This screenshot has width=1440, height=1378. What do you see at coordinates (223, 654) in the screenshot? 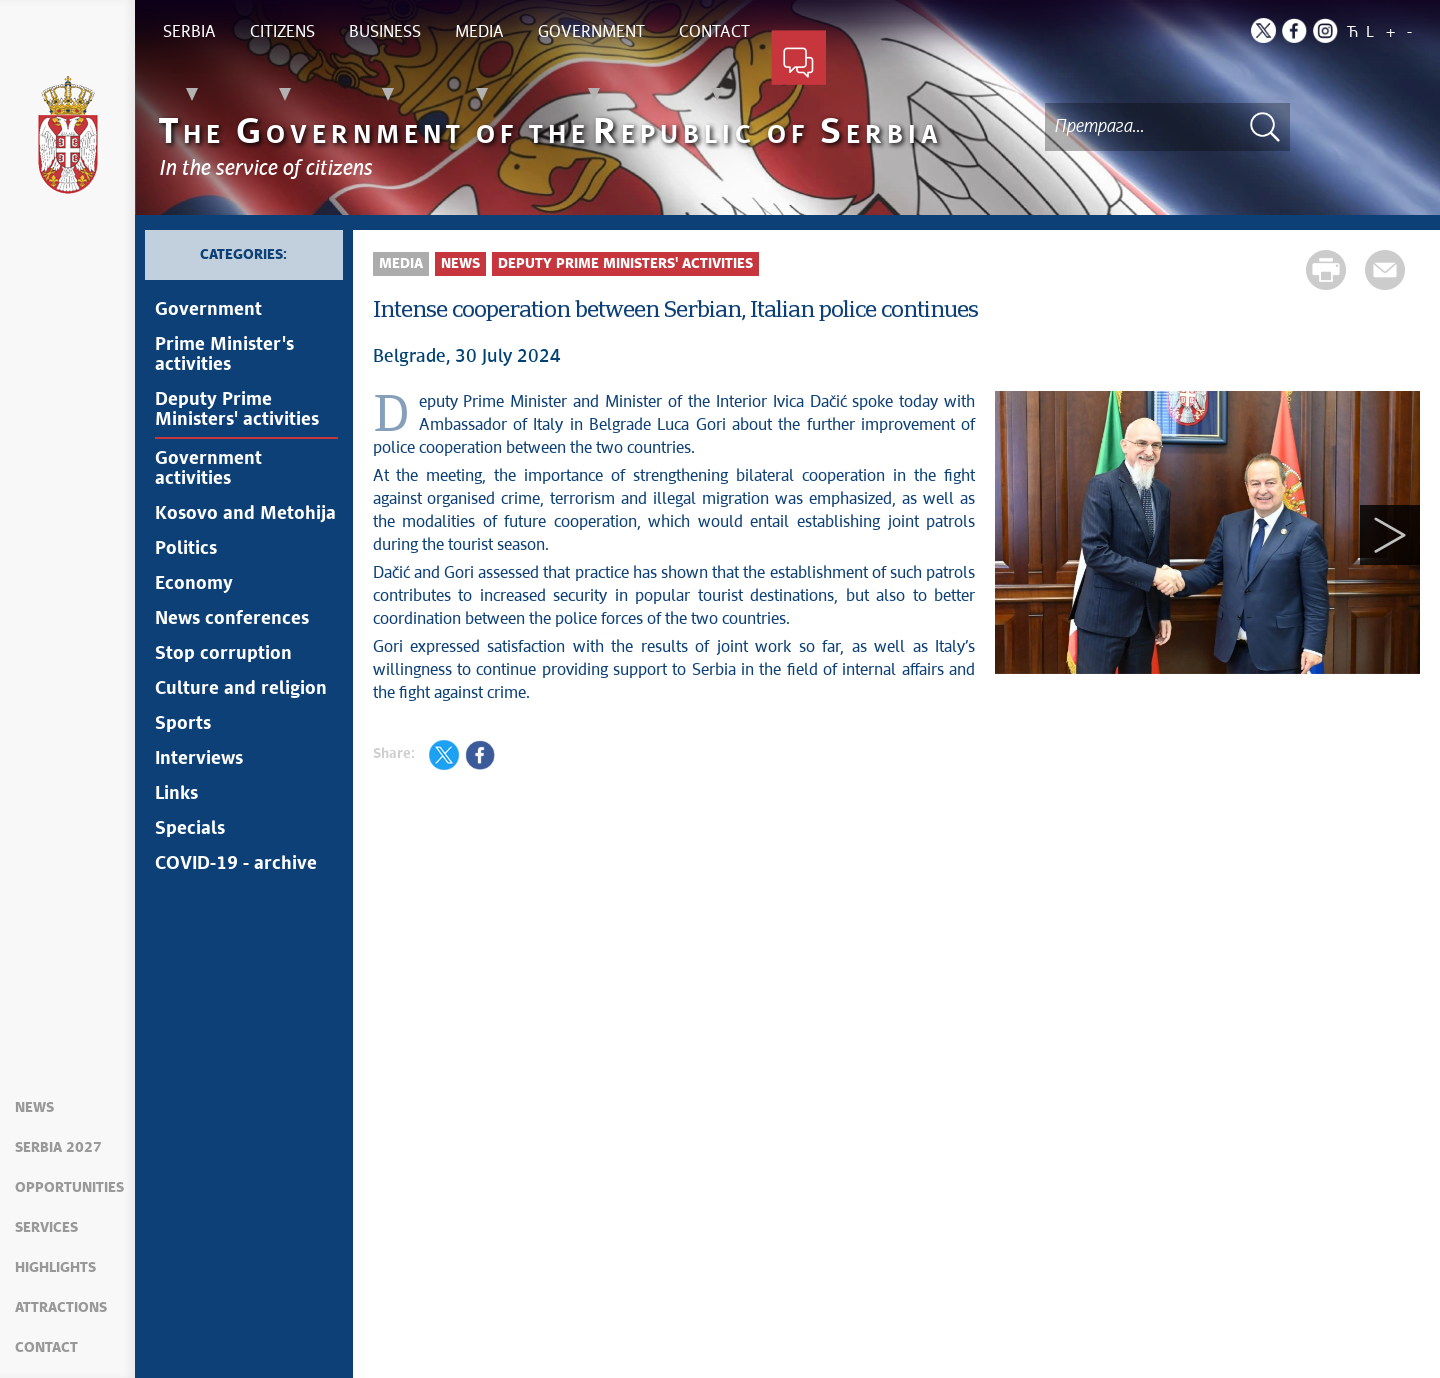
I see `Stop corruption` at bounding box center [223, 654].